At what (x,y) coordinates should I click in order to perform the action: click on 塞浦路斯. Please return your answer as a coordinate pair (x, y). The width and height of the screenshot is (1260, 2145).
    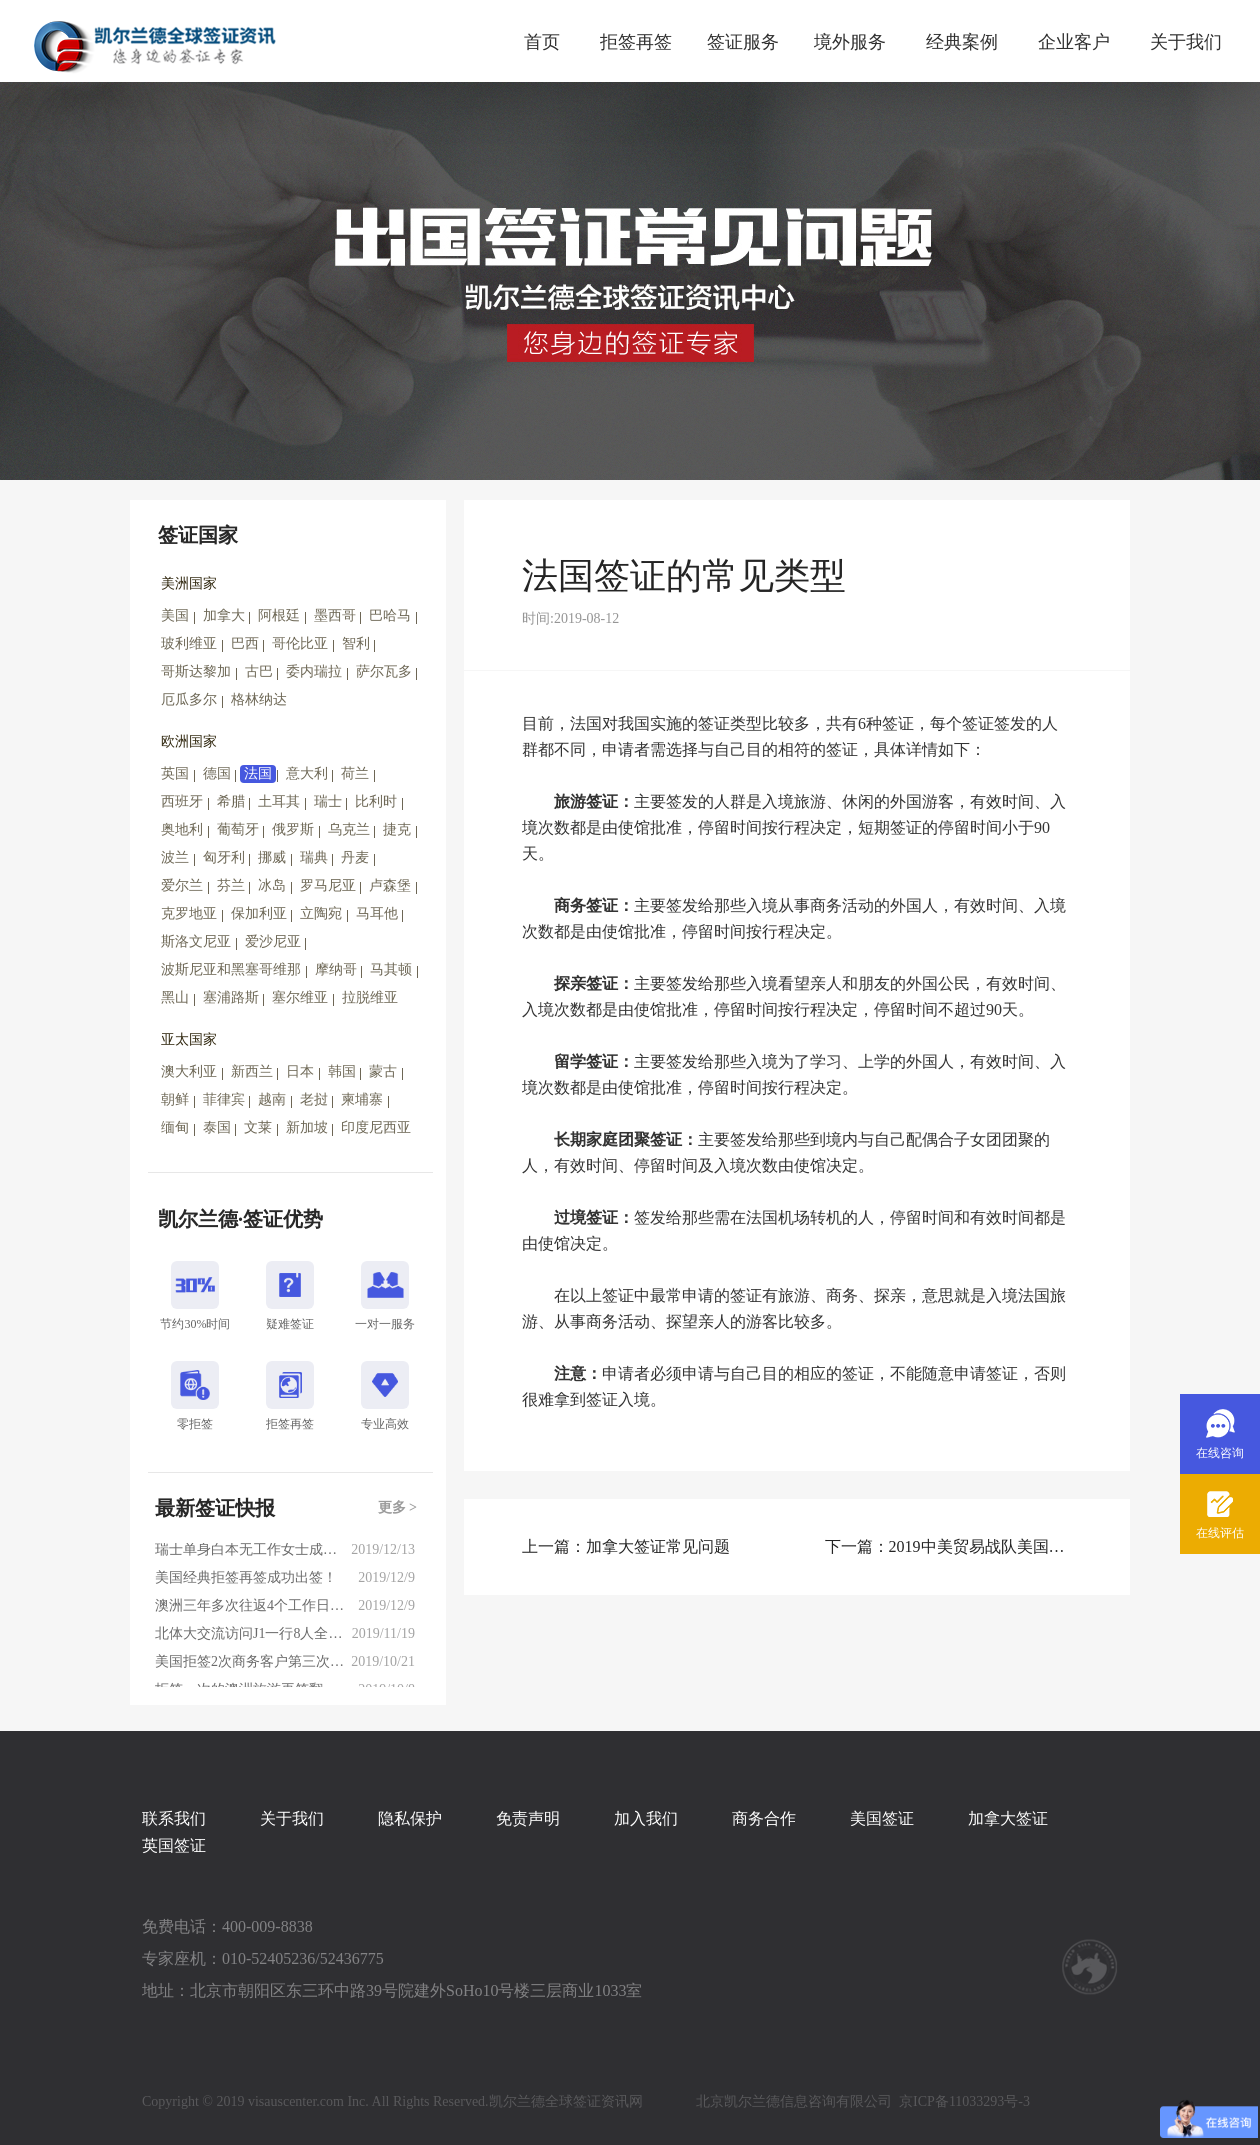
    Looking at the image, I should click on (231, 997).